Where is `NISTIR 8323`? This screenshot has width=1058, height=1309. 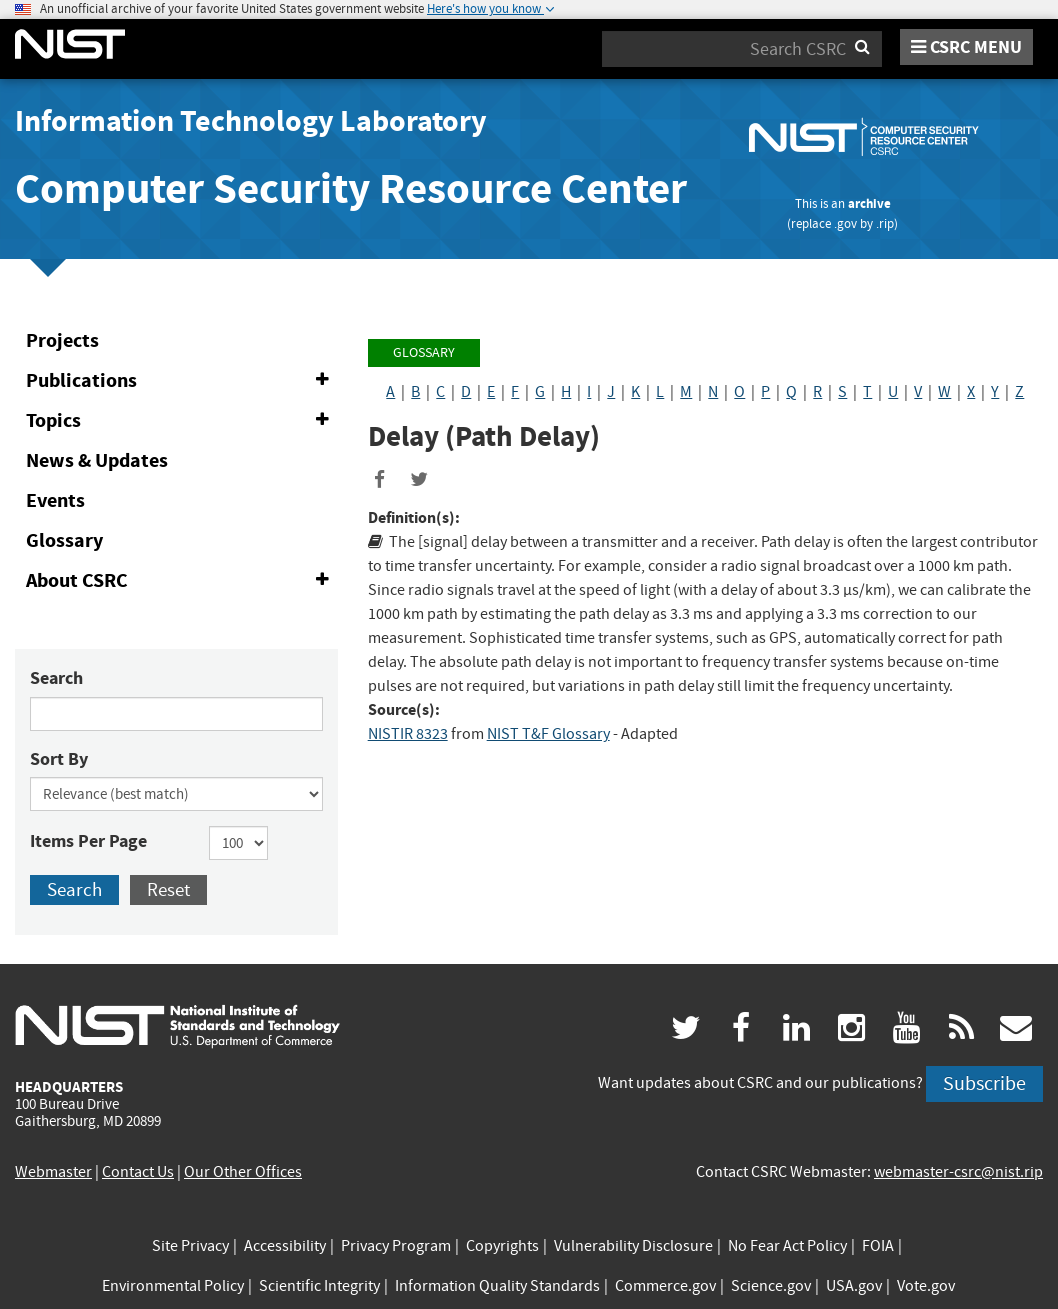
NISTIR 8323 is located at coordinates (408, 734).